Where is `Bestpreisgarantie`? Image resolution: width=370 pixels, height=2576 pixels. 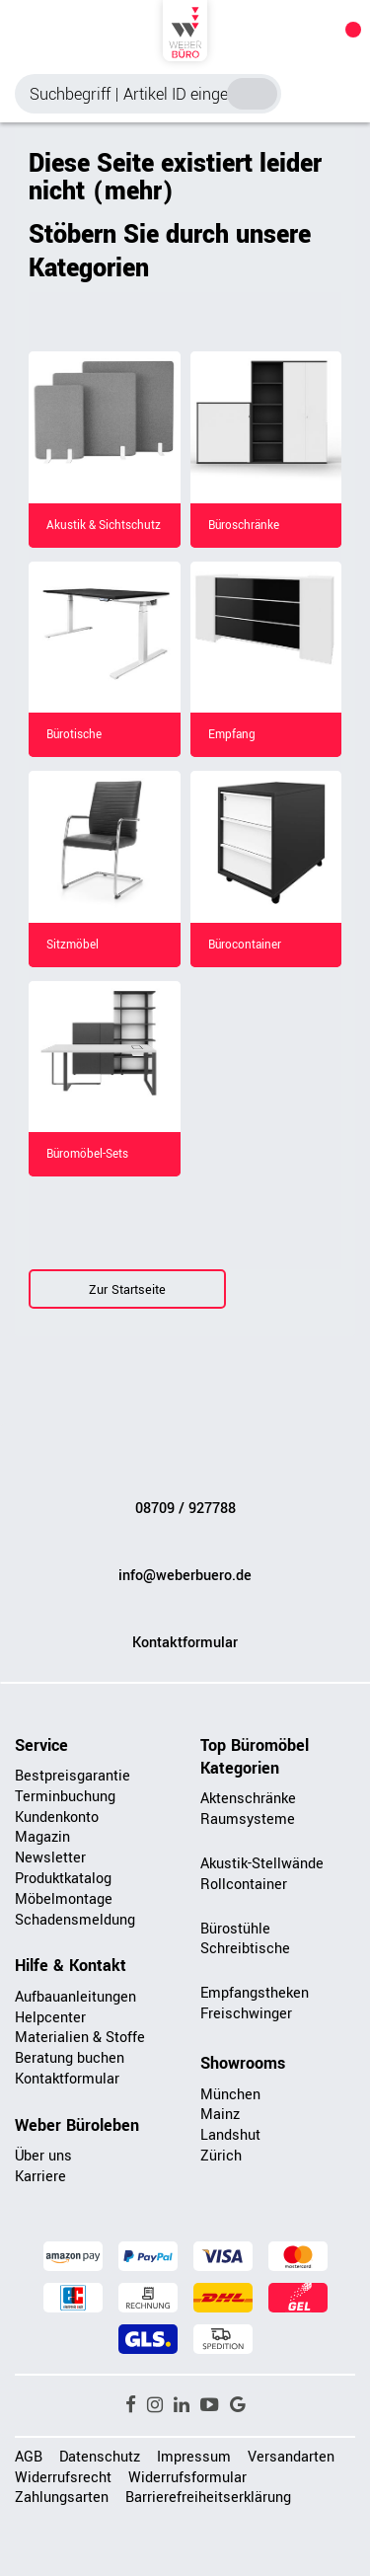
Bestpreisgarantie is located at coordinates (72, 1776).